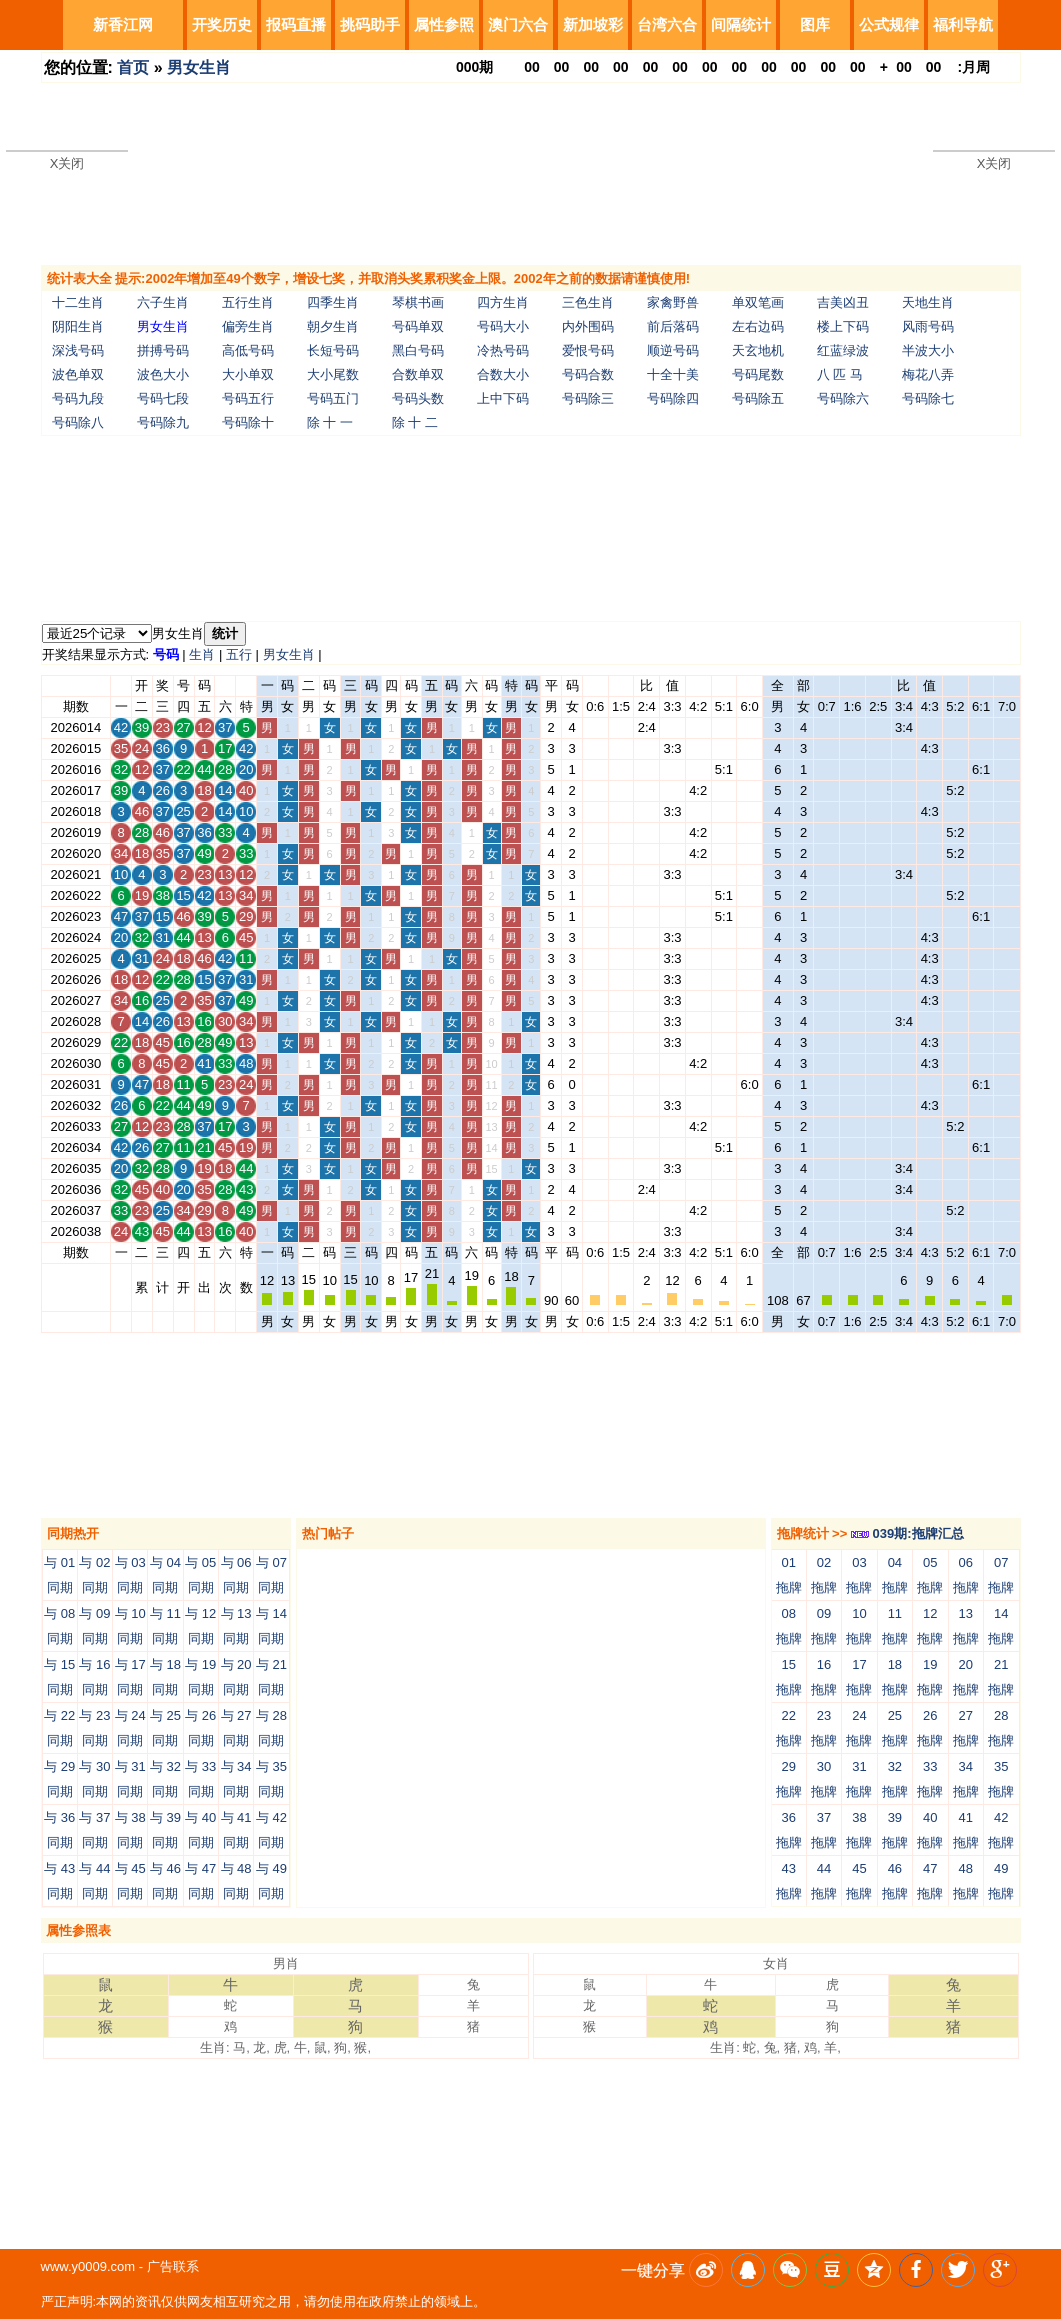 The height and width of the screenshot is (2319, 1061). Describe the element at coordinates (444, 24) in the screenshot. I see `属性参照` at that location.